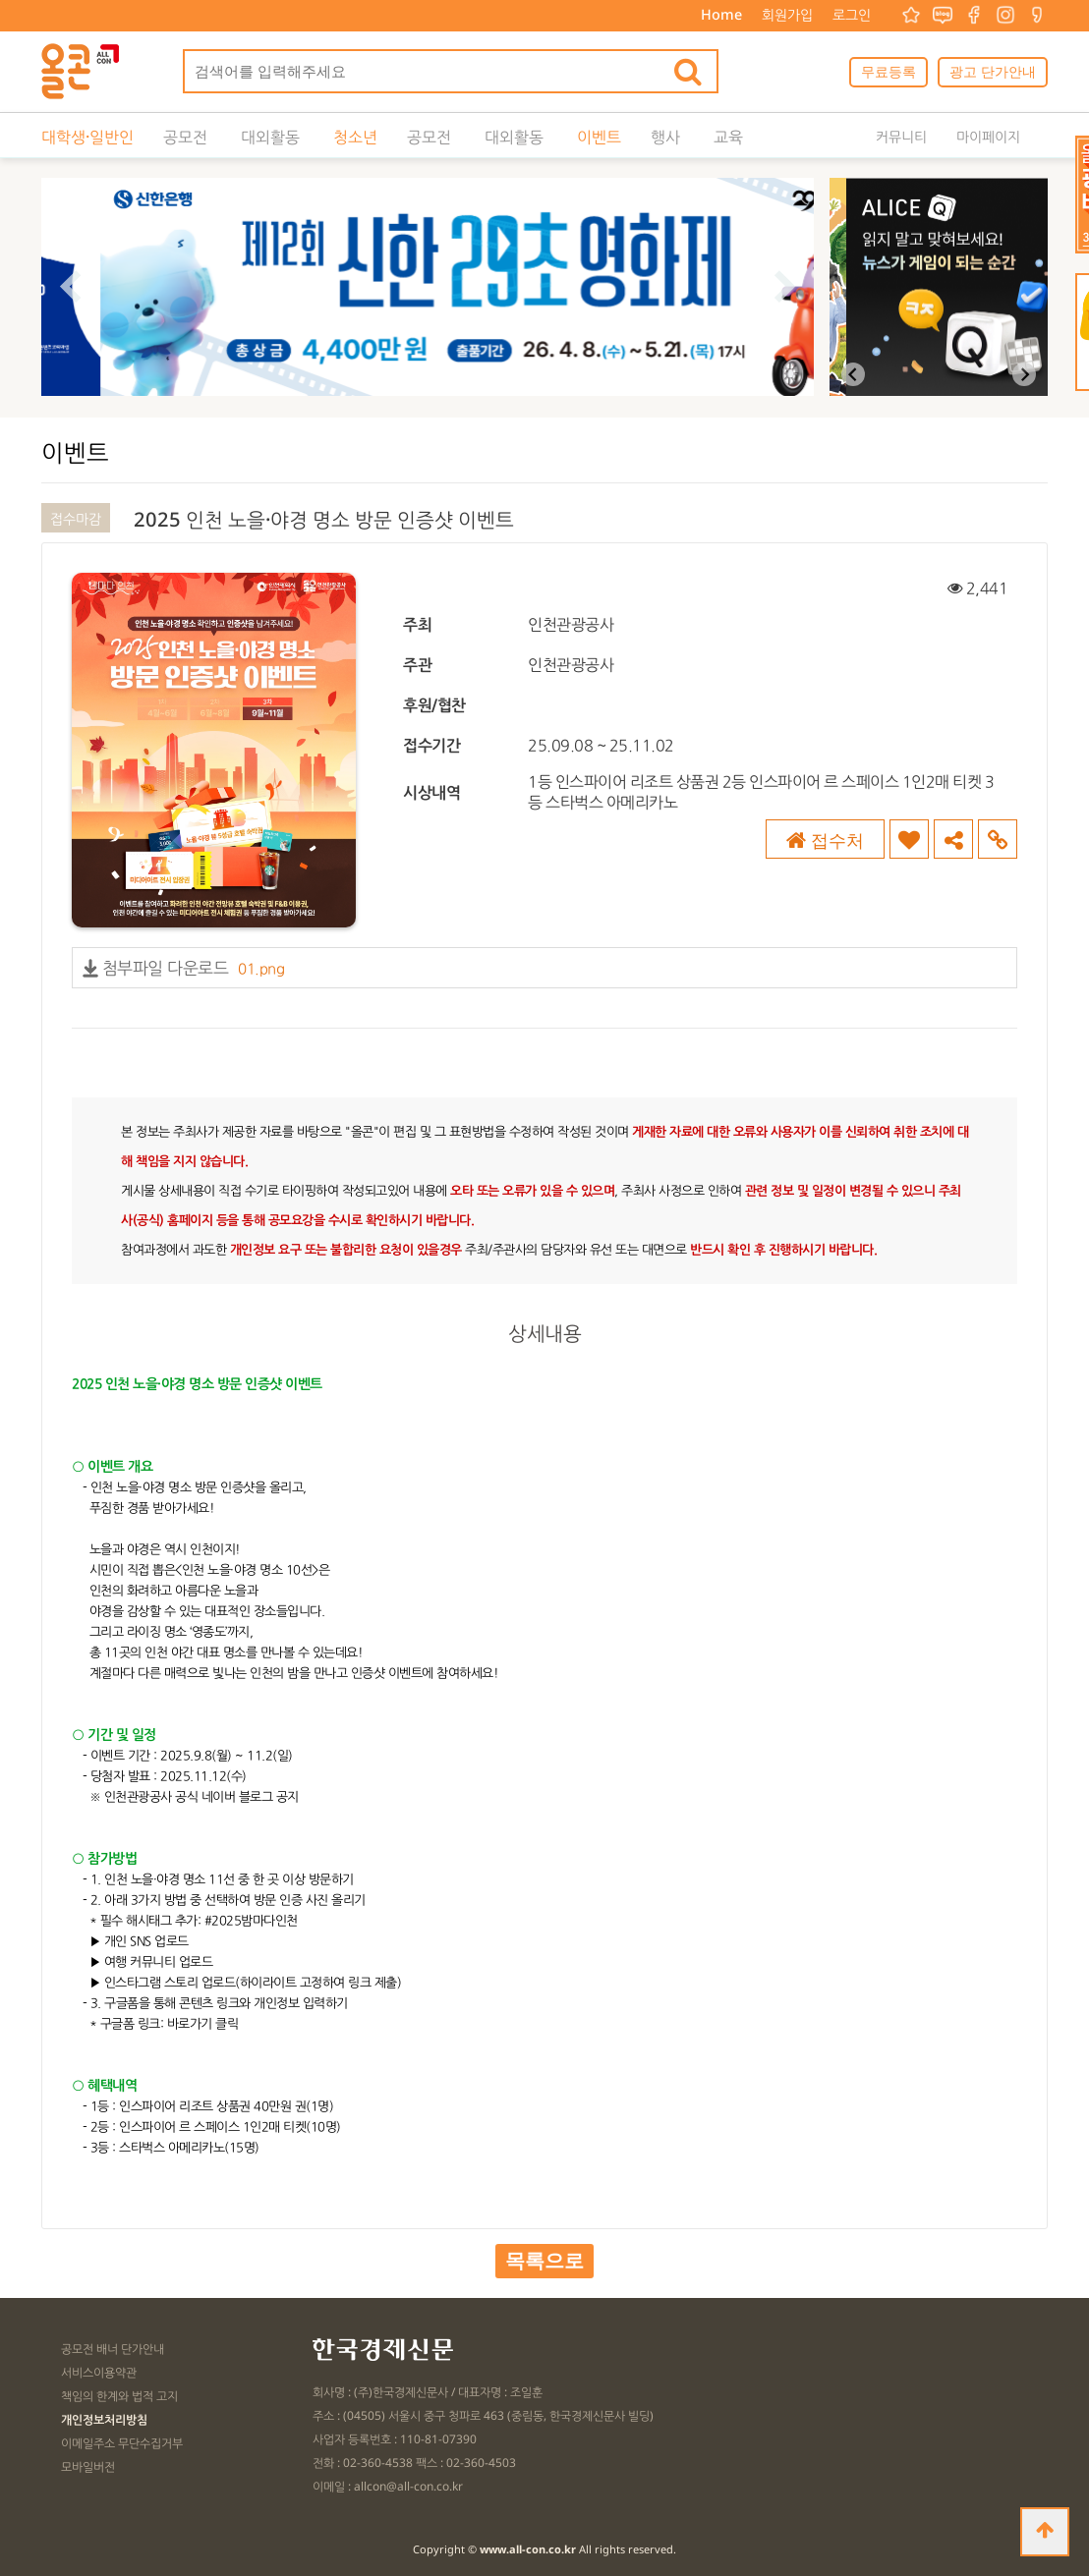 Image resolution: width=1089 pixels, height=2576 pixels. I want to click on 책임의 한계와 법적 고지, so click(119, 2395).